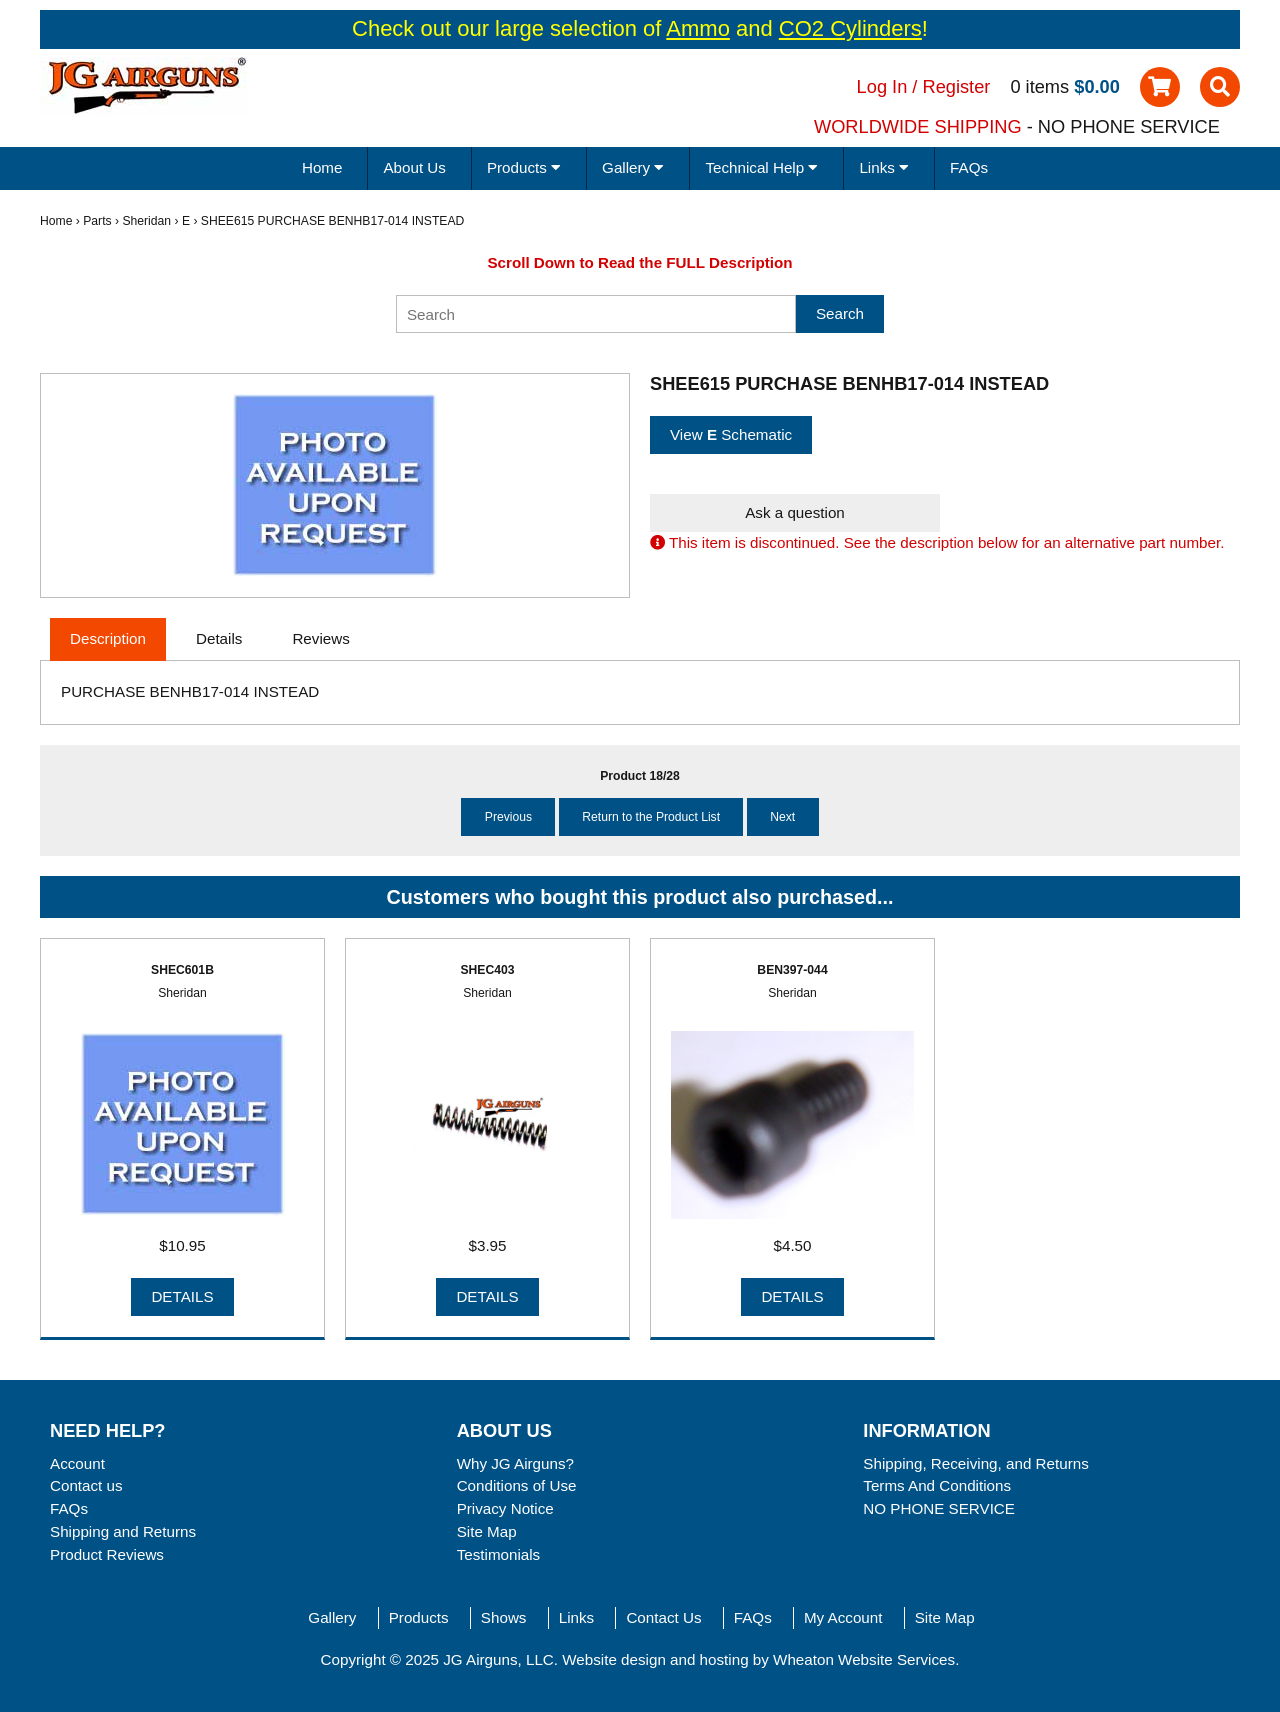 This screenshot has height=1712, width=1280. I want to click on Ask a question, so click(795, 512).